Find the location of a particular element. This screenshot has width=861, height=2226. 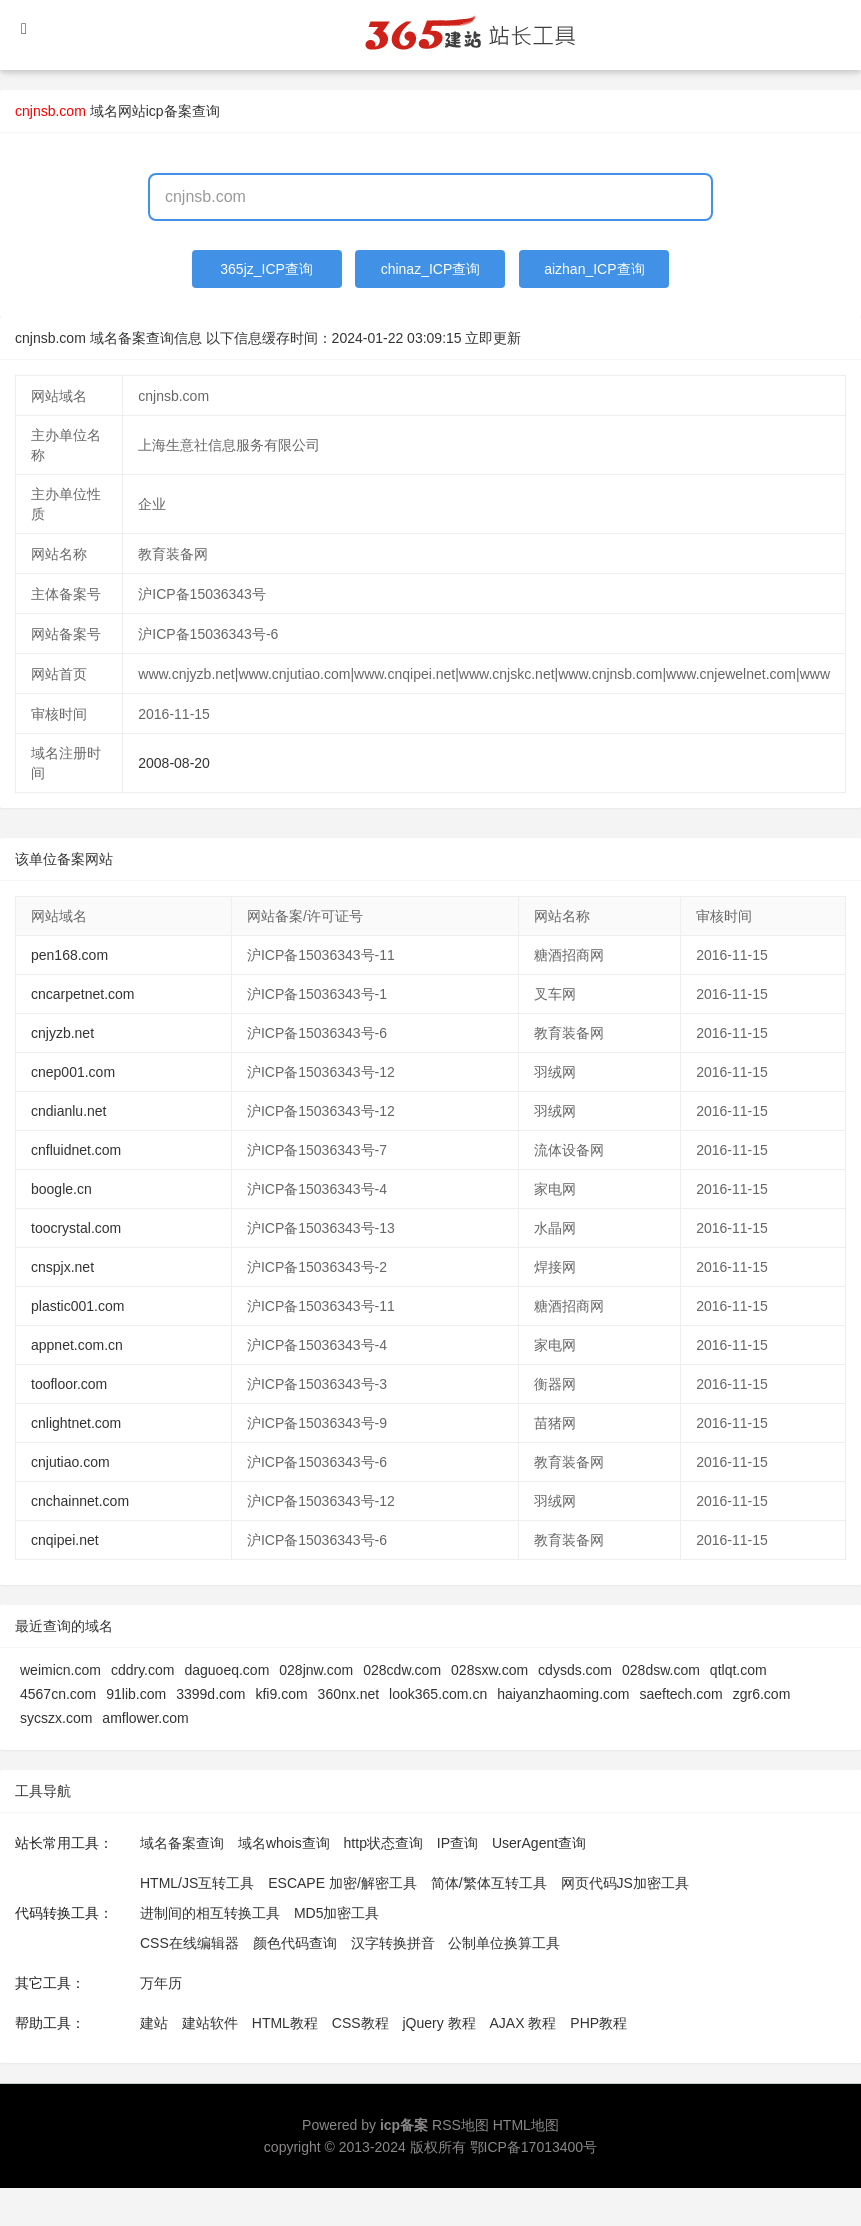

鄂ICP备17013400号 is located at coordinates (534, 2147).